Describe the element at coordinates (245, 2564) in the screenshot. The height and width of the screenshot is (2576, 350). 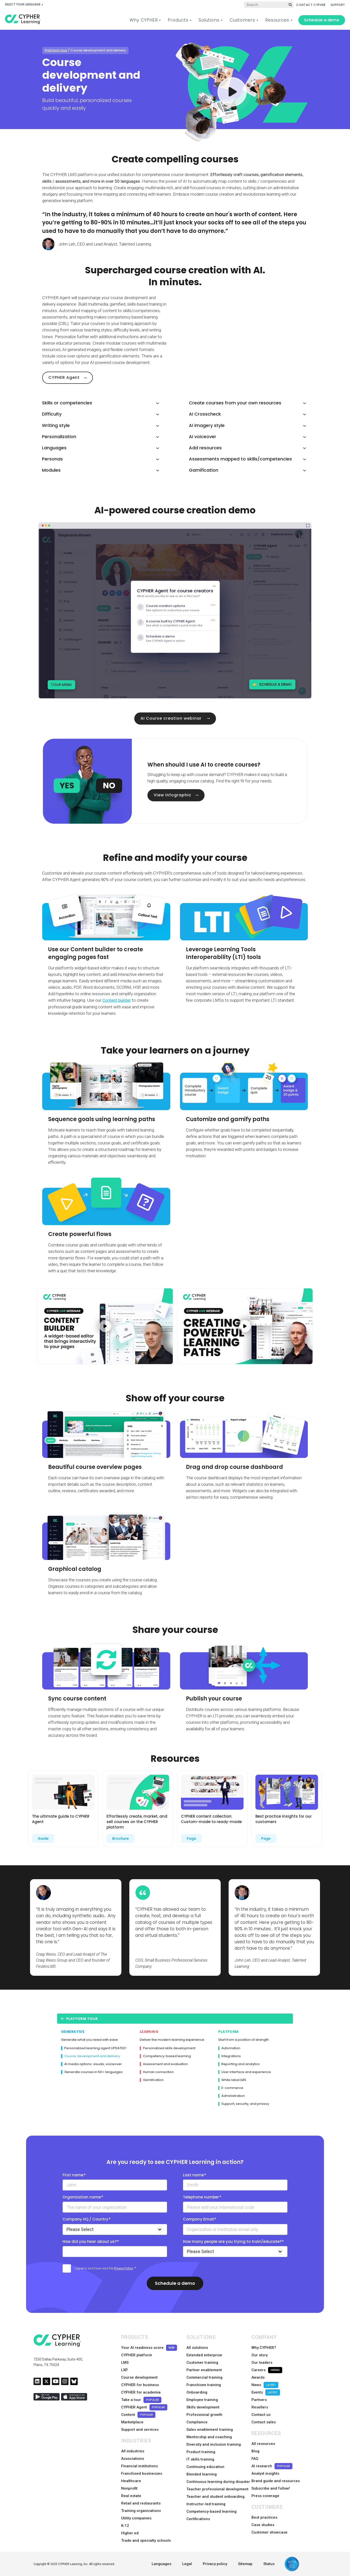
I see `Sitemap [menuitem]` at that location.